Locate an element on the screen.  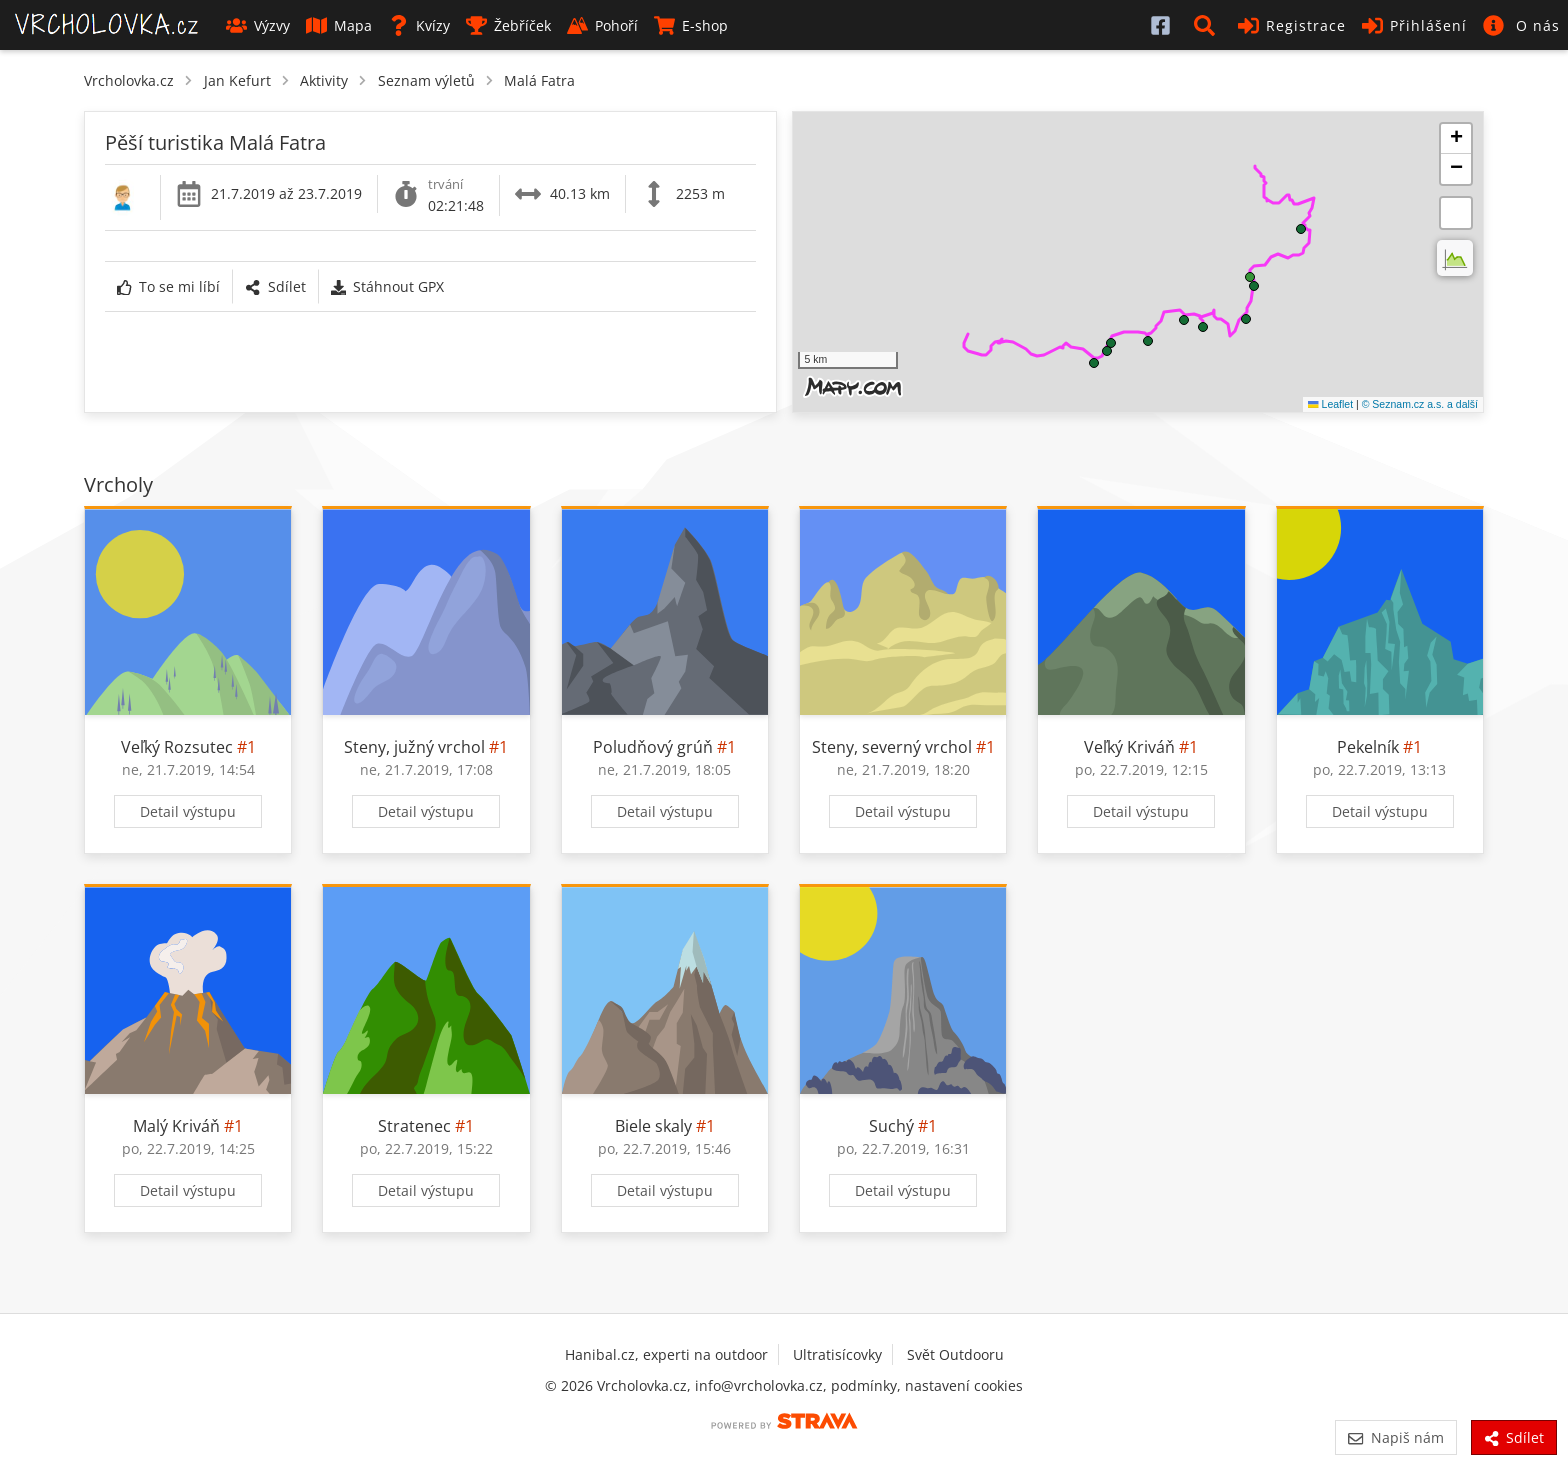
Veľký Rozsutec is located at coordinates (177, 747).